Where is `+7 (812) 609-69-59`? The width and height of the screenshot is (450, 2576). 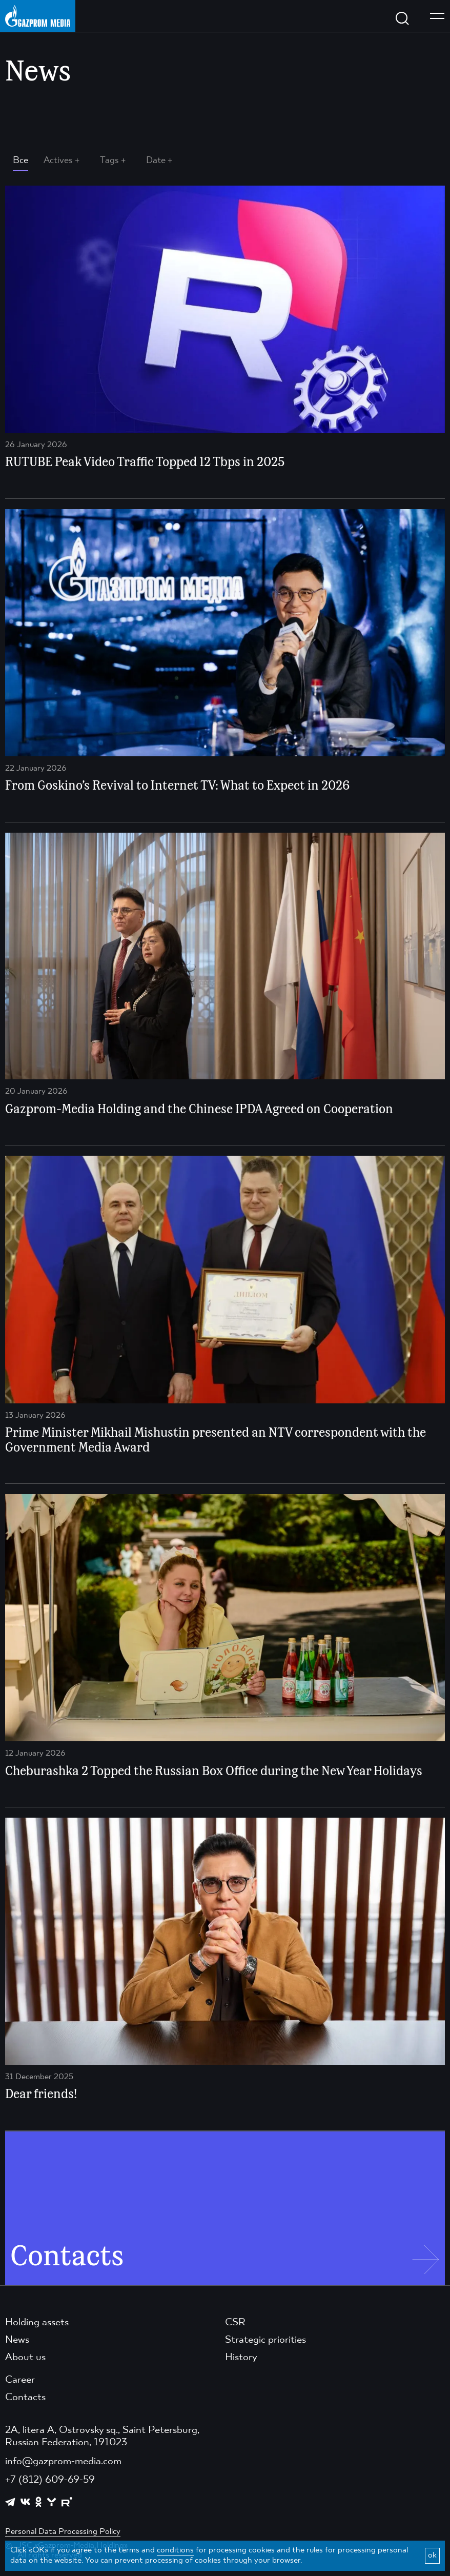
+7 (812) 609-69-59 is located at coordinates (50, 2480).